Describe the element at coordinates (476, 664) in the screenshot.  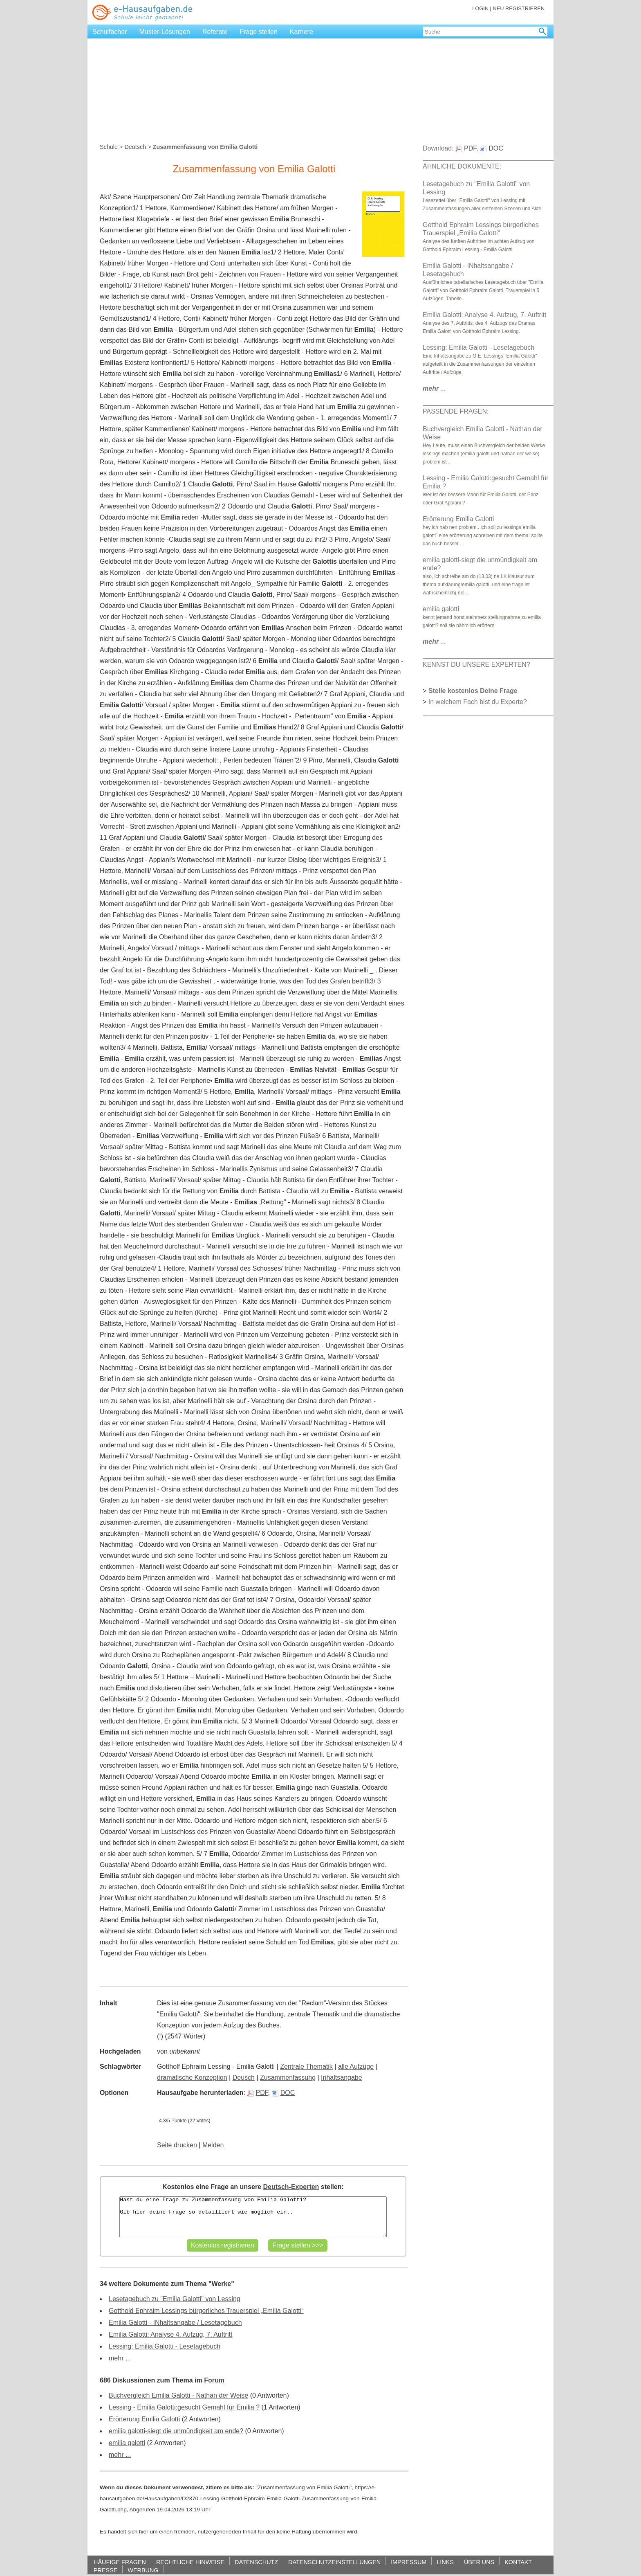
I see `KENNST DU UNSERE EXPERTEN?` at that location.